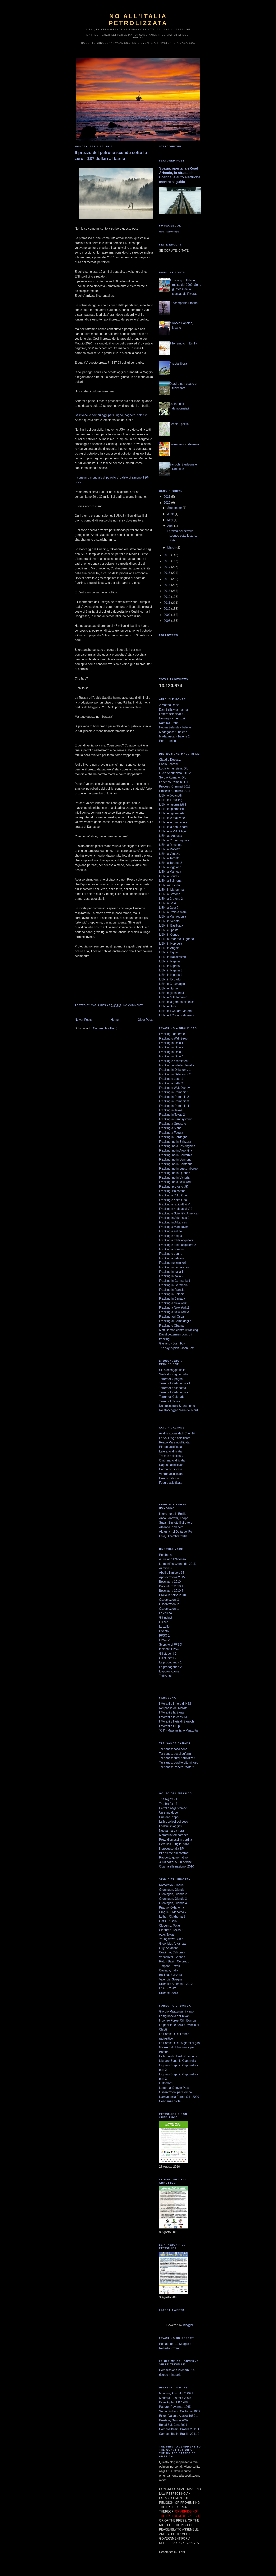 The height and width of the screenshot is (2576, 276). What do you see at coordinates (174, 1961) in the screenshot?
I see `Raton Basin, Colorado` at bounding box center [174, 1961].